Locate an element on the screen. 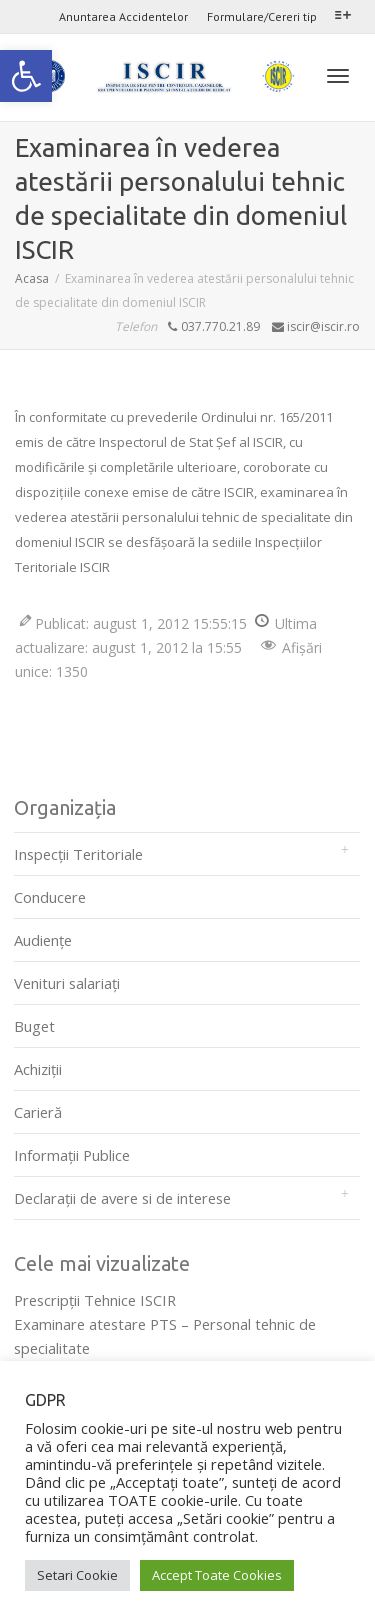 Image resolution: width=375 pixels, height=1621 pixels. Audienţe [link] is located at coordinates (43, 940).